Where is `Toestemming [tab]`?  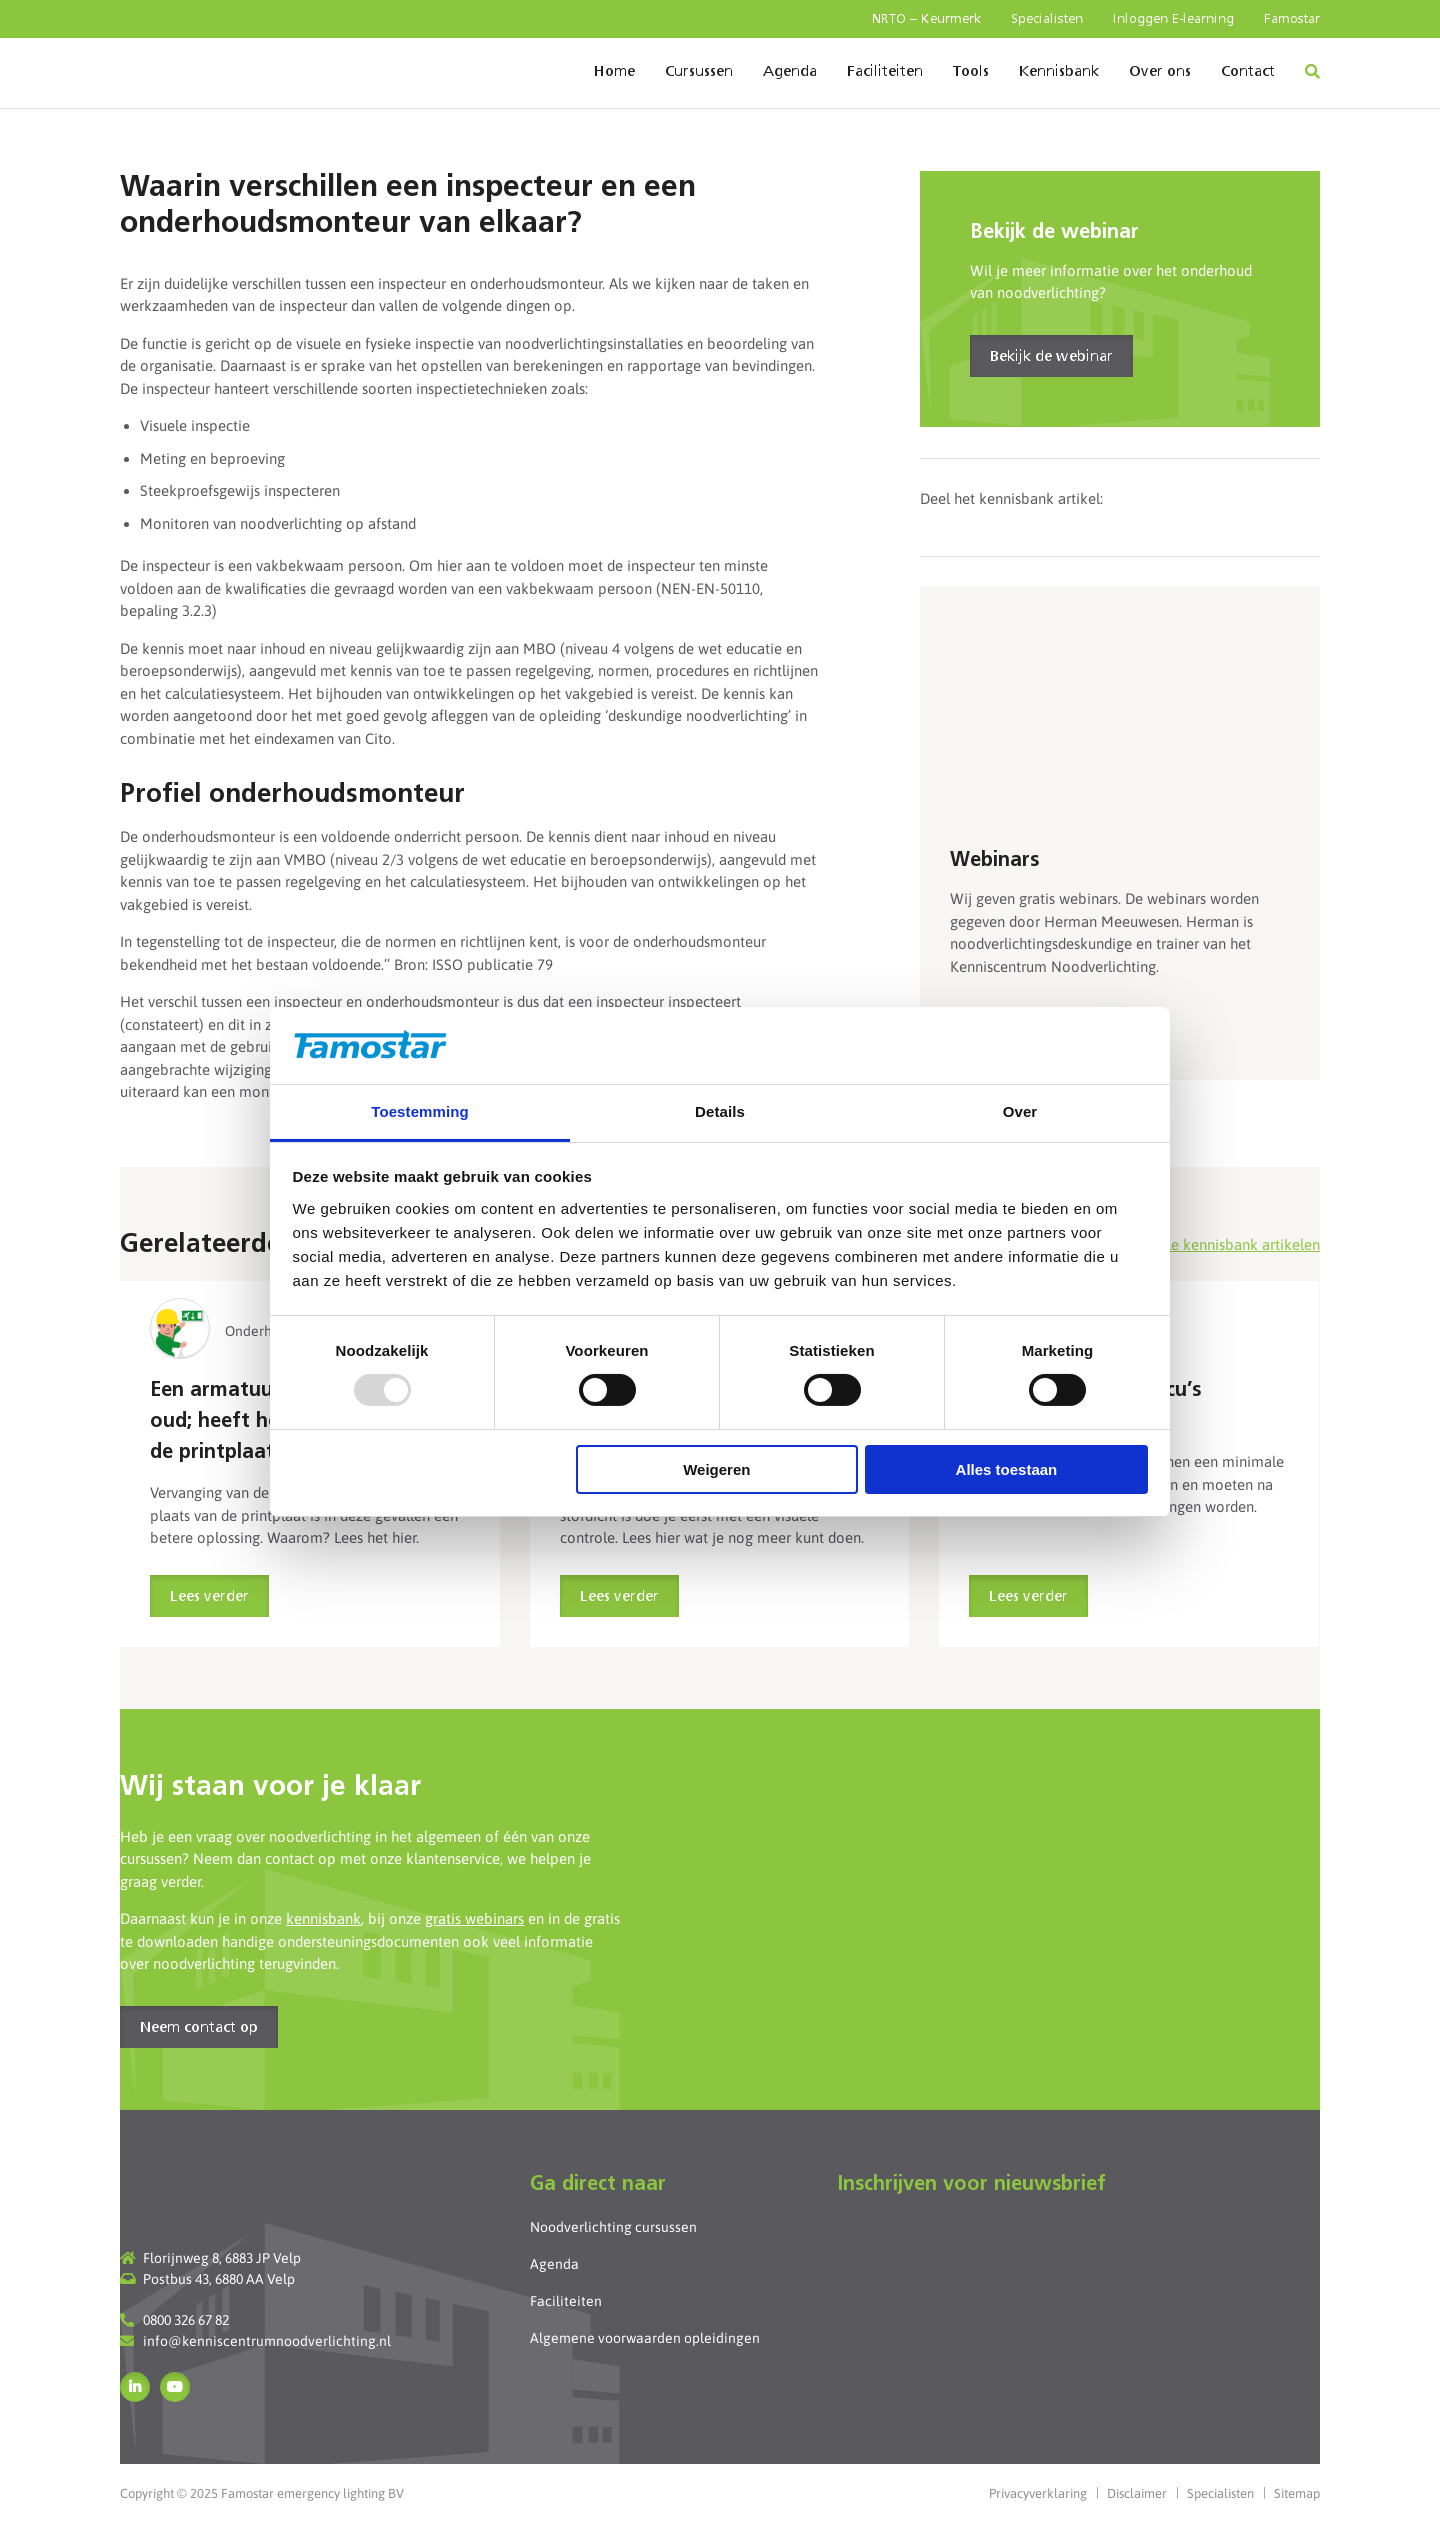
Toestemming [tab] is located at coordinates (420, 1111).